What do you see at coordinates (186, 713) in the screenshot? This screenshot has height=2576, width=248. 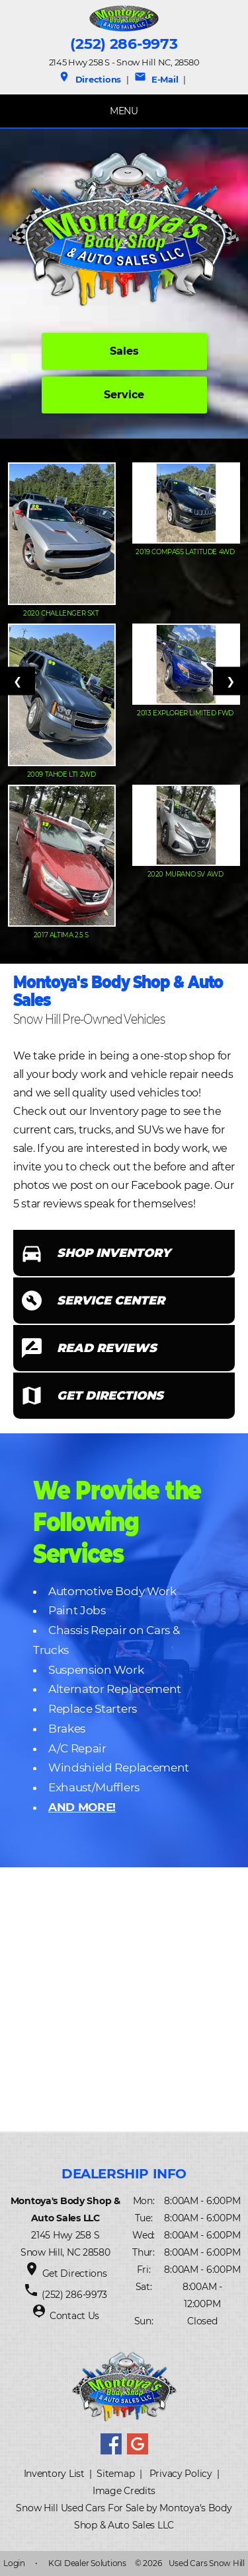 I see `2013 Explorer Limited FWD` at bounding box center [186, 713].